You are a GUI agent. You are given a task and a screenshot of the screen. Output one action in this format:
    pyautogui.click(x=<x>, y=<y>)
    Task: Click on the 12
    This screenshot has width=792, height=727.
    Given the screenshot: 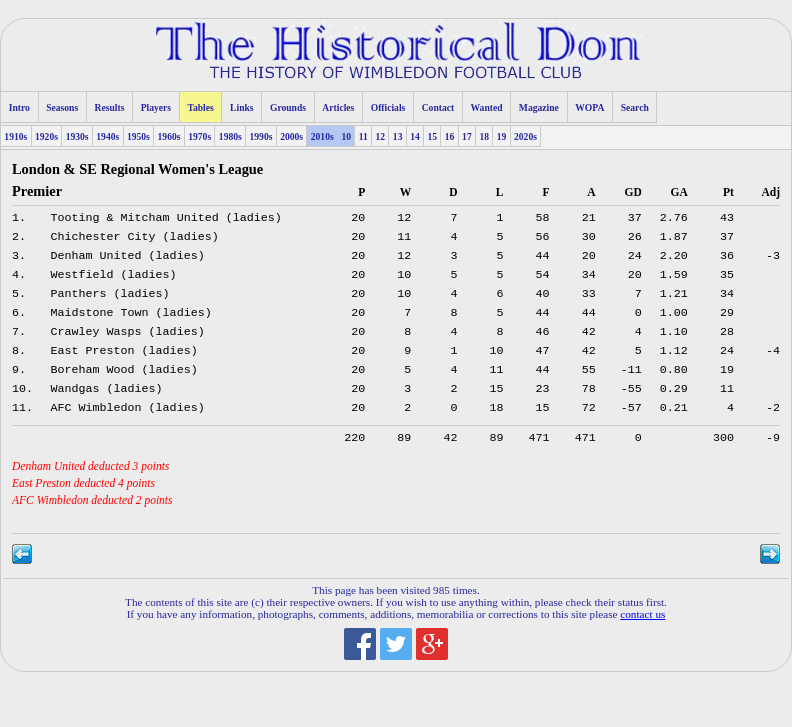 What is the action you would take?
    pyautogui.click(x=381, y=136)
    